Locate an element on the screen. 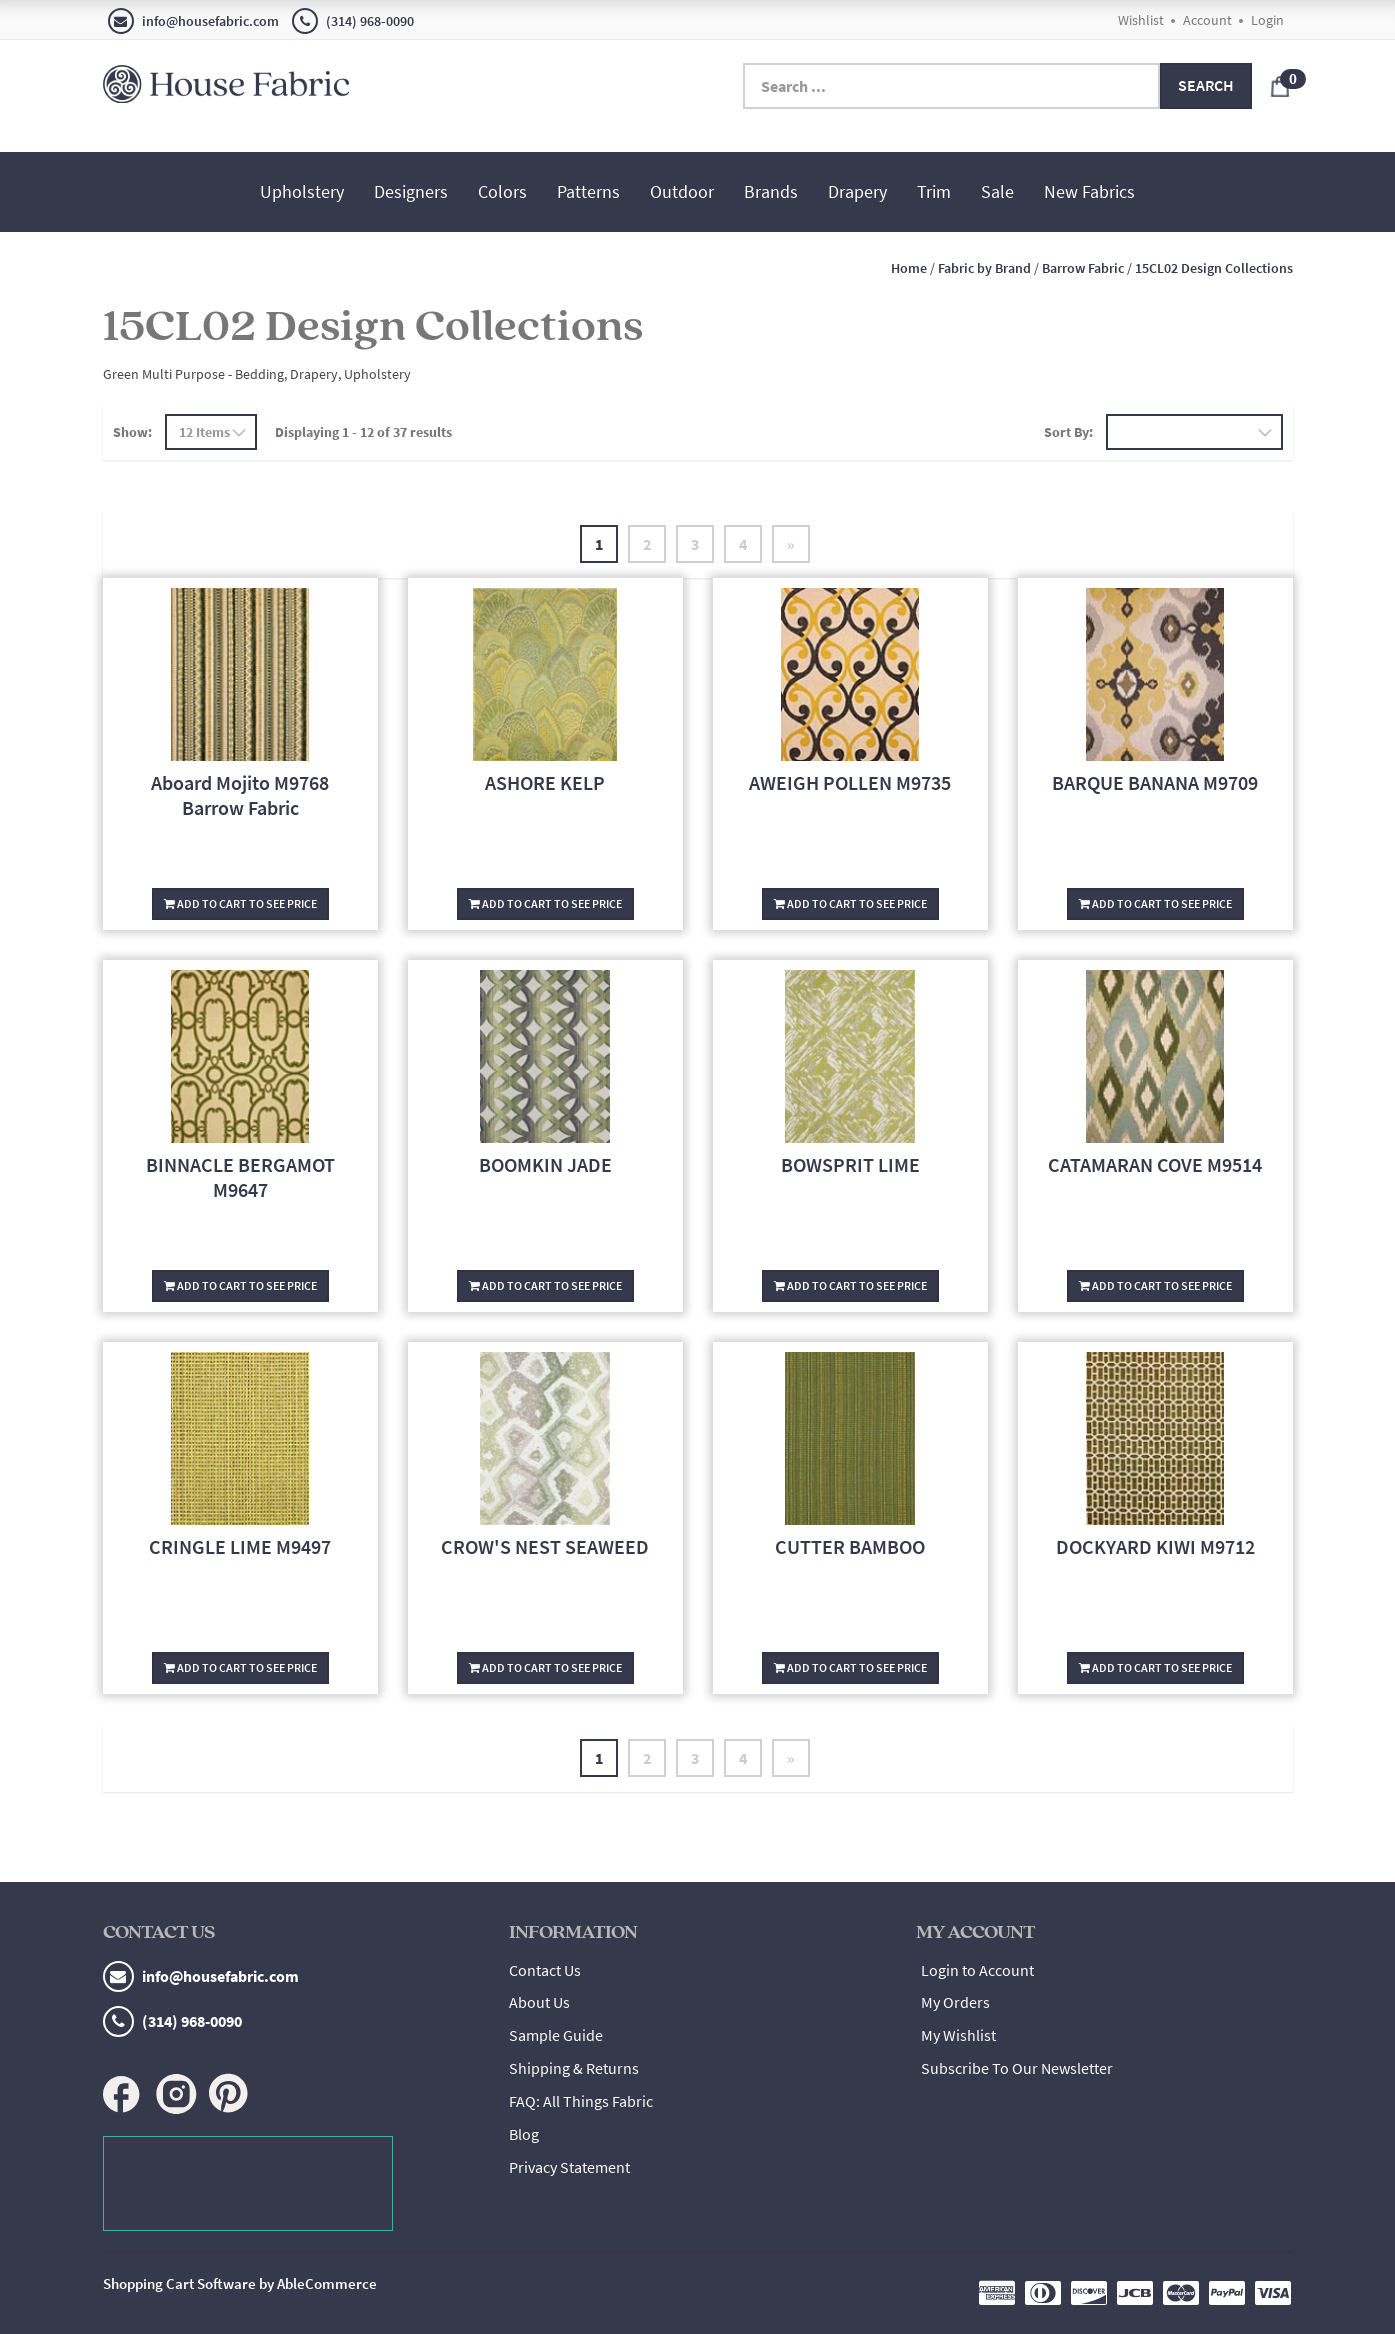 Image resolution: width=1395 pixels, height=2334 pixels. 15CL02 Design Collections is located at coordinates (1214, 268).